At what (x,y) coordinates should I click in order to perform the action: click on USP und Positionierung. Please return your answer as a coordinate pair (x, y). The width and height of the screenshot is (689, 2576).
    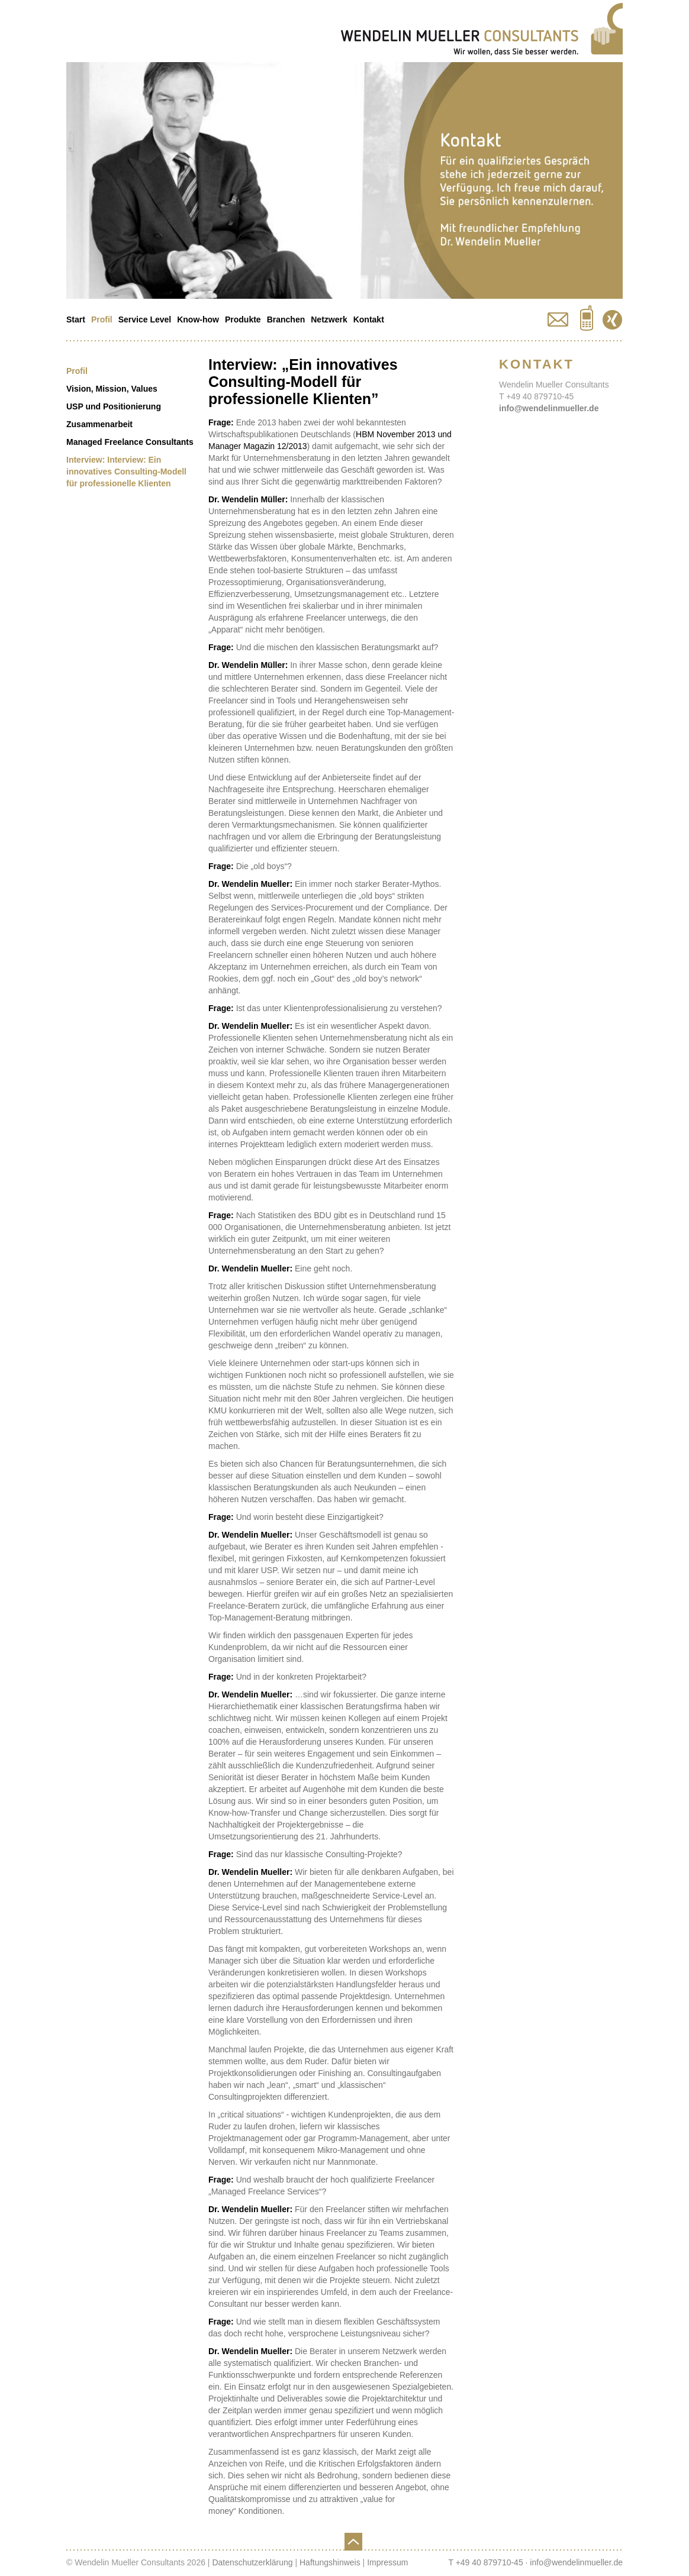
    Looking at the image, I should click on (113, 406).